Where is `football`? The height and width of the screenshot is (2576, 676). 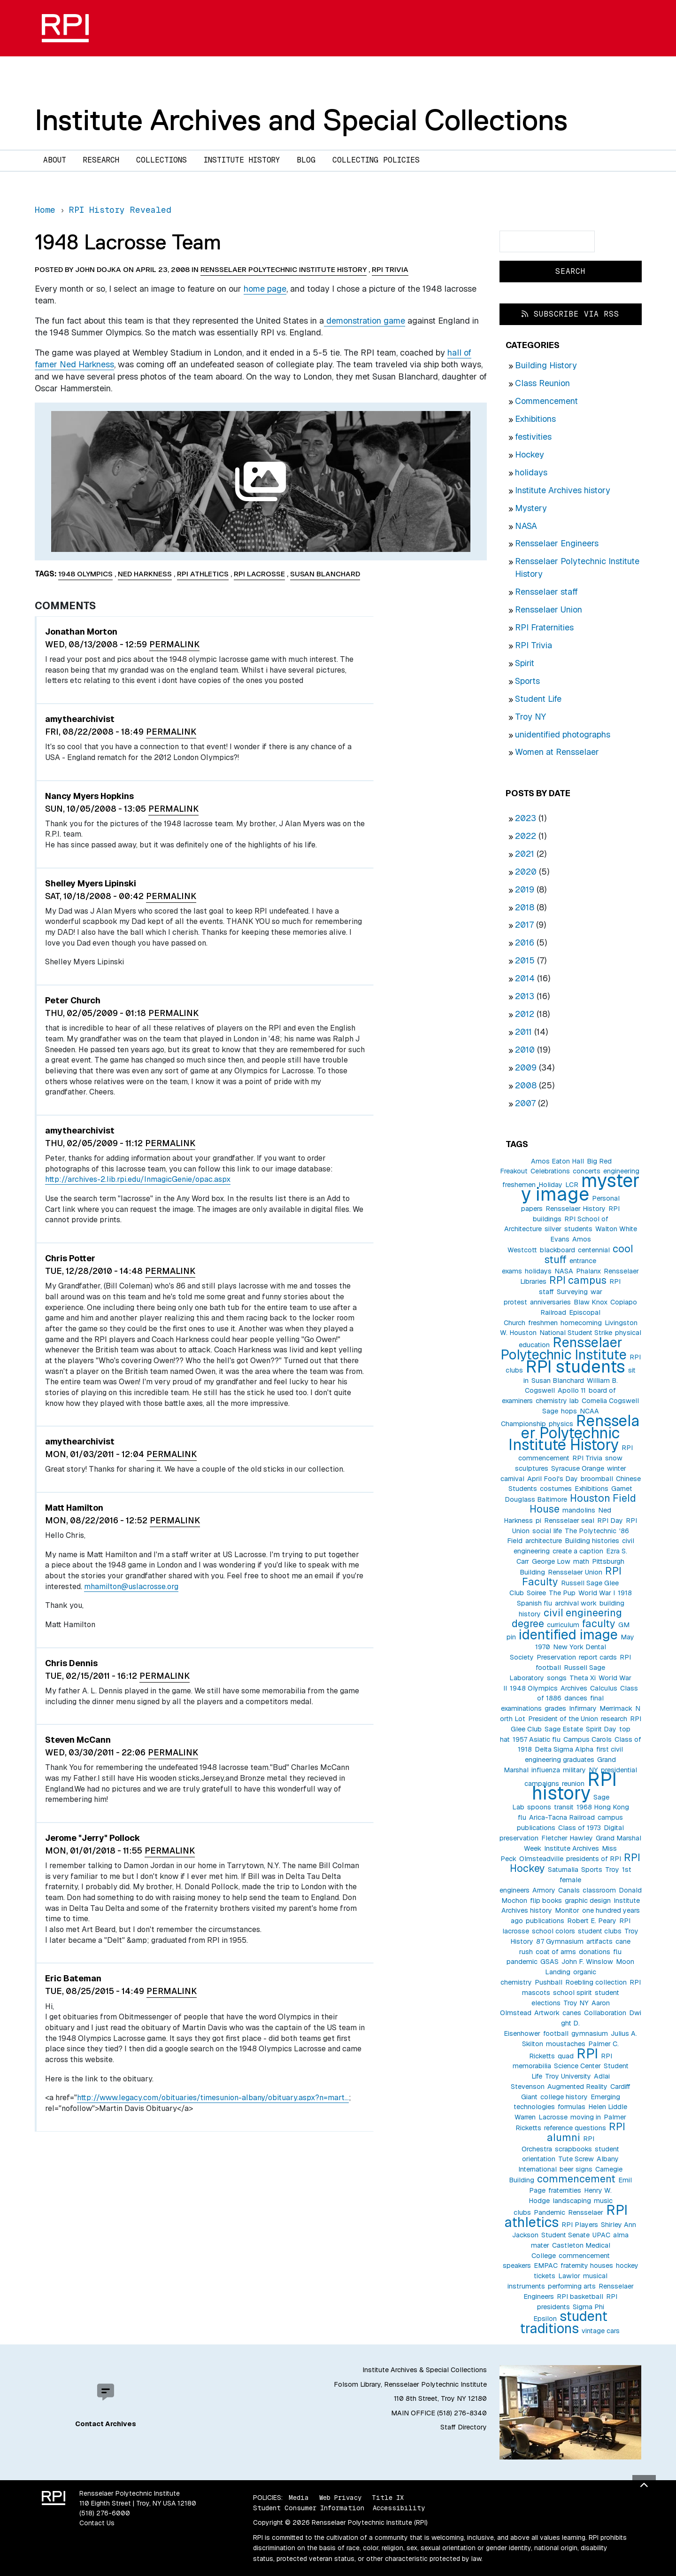
football is located at coordinates (555, 2033).